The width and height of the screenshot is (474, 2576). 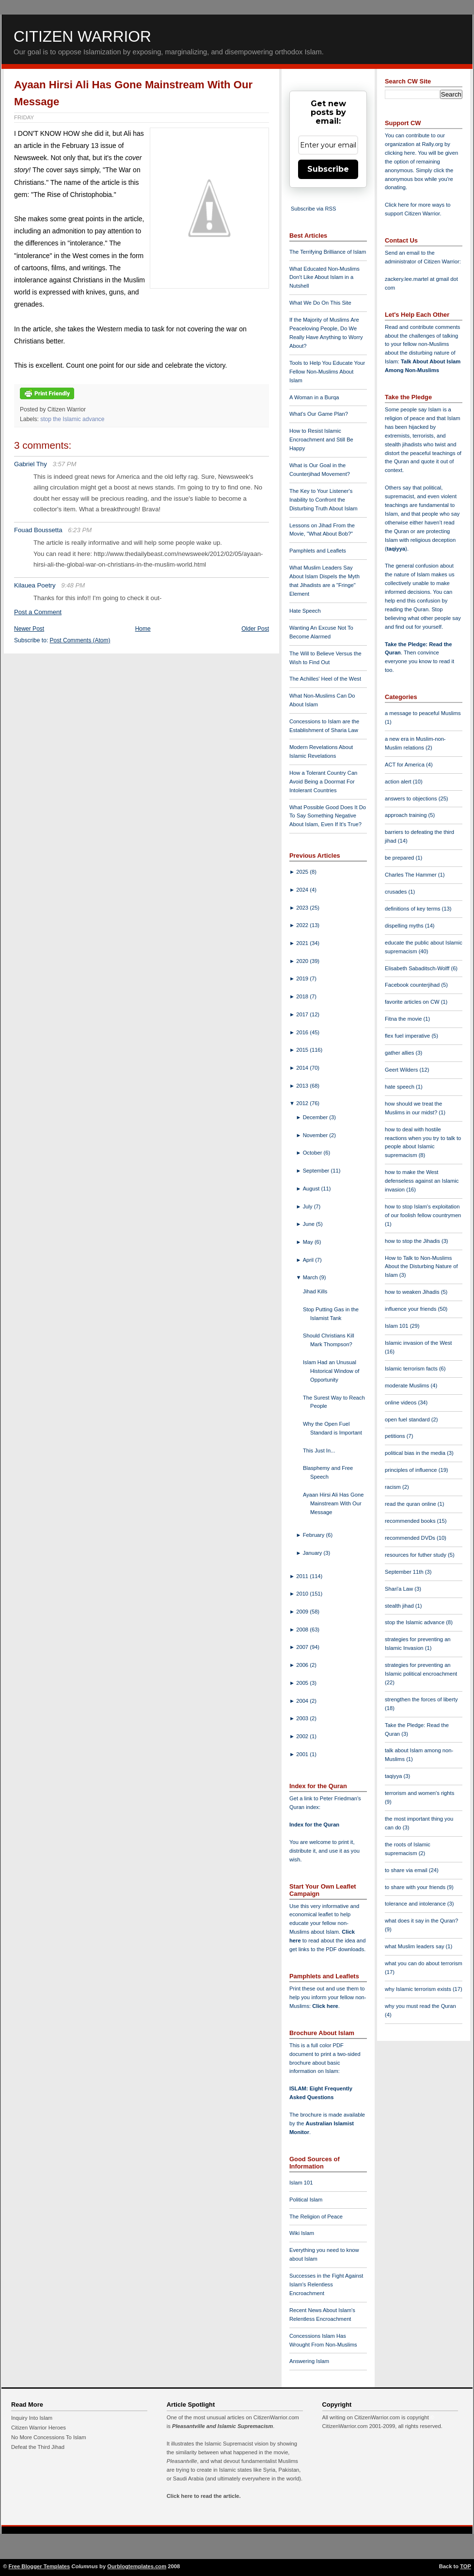 What do you see at coordinates (331, 1371) in the screenshot?
I see `Islam Had an Unusual Historical Window of Opportunity` at bounding box center [331, 1371].